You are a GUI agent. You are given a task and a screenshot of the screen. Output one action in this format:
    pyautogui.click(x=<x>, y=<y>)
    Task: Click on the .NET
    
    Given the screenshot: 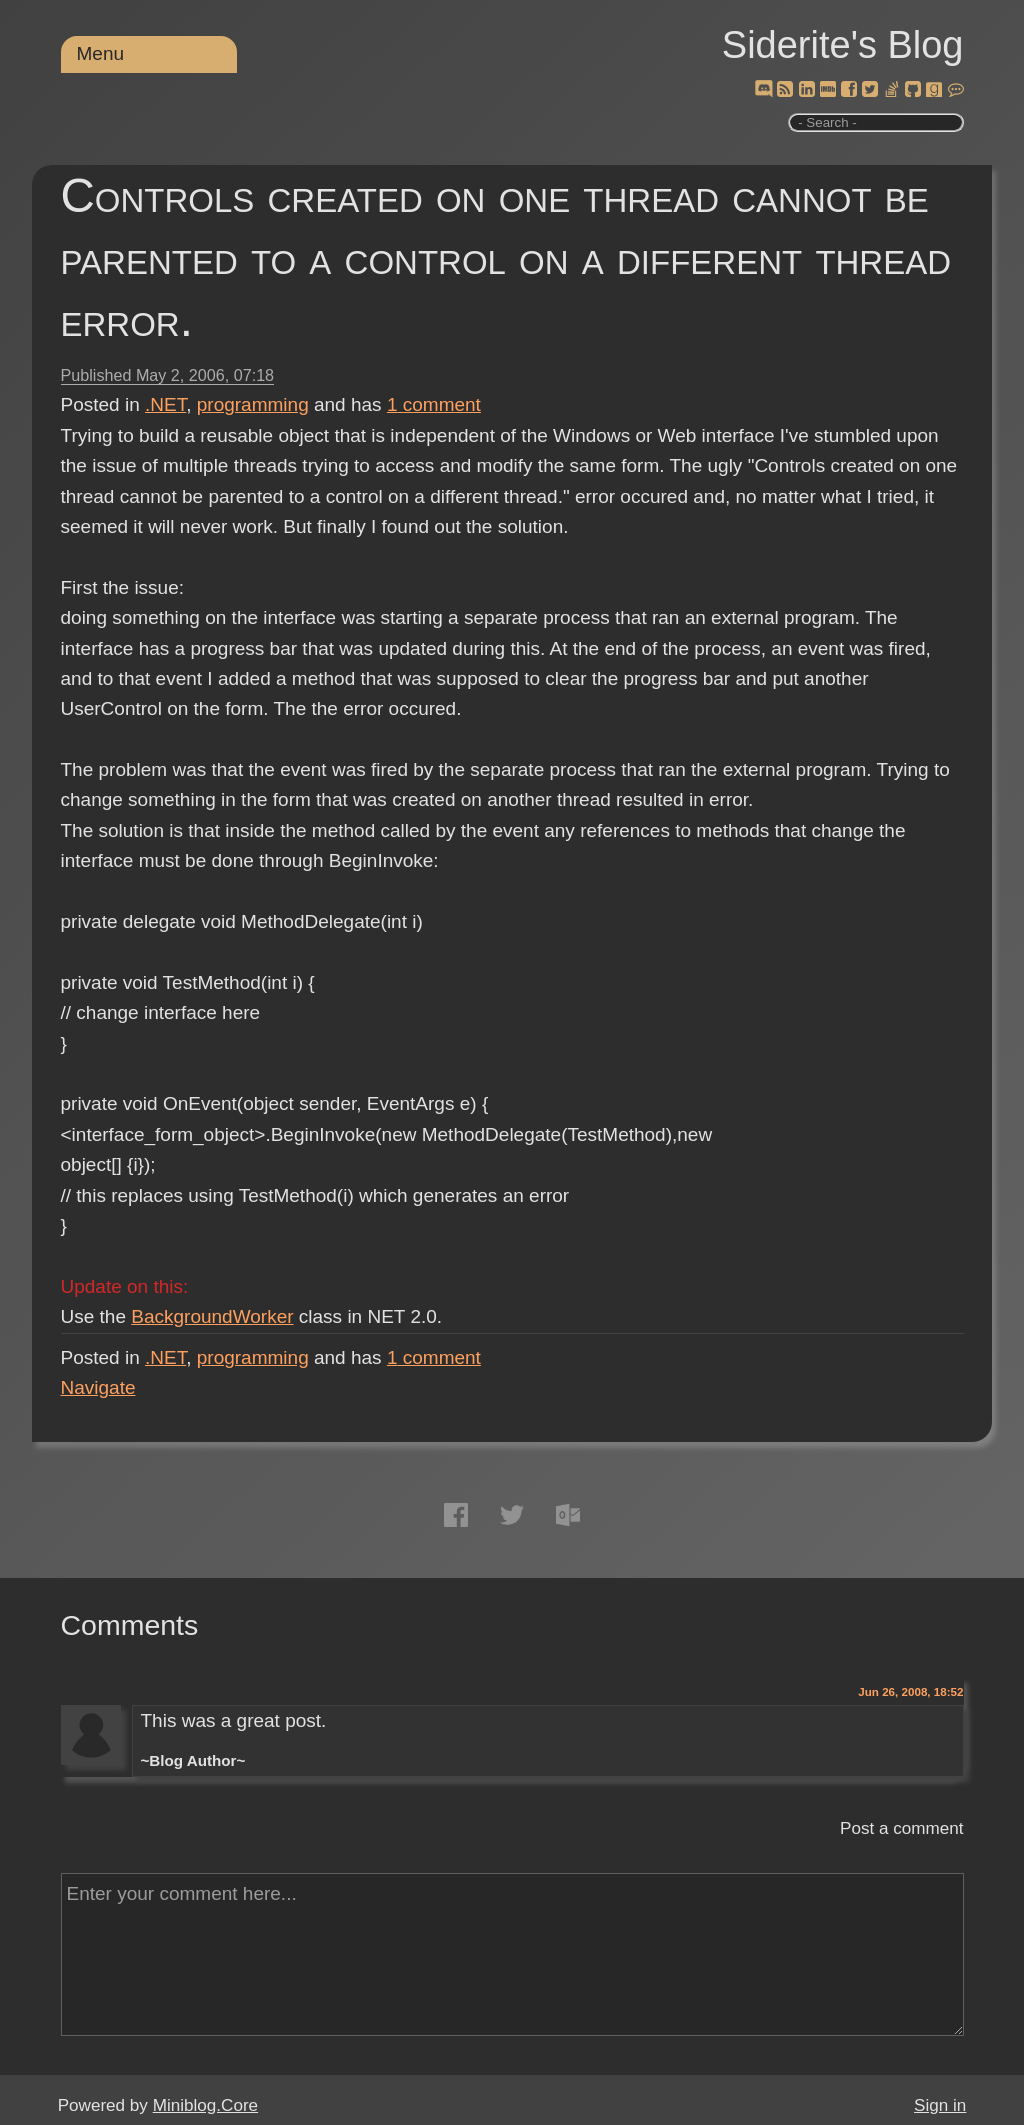 What is the action you would take?
    pyautogui.click(x=165, y=404)
    